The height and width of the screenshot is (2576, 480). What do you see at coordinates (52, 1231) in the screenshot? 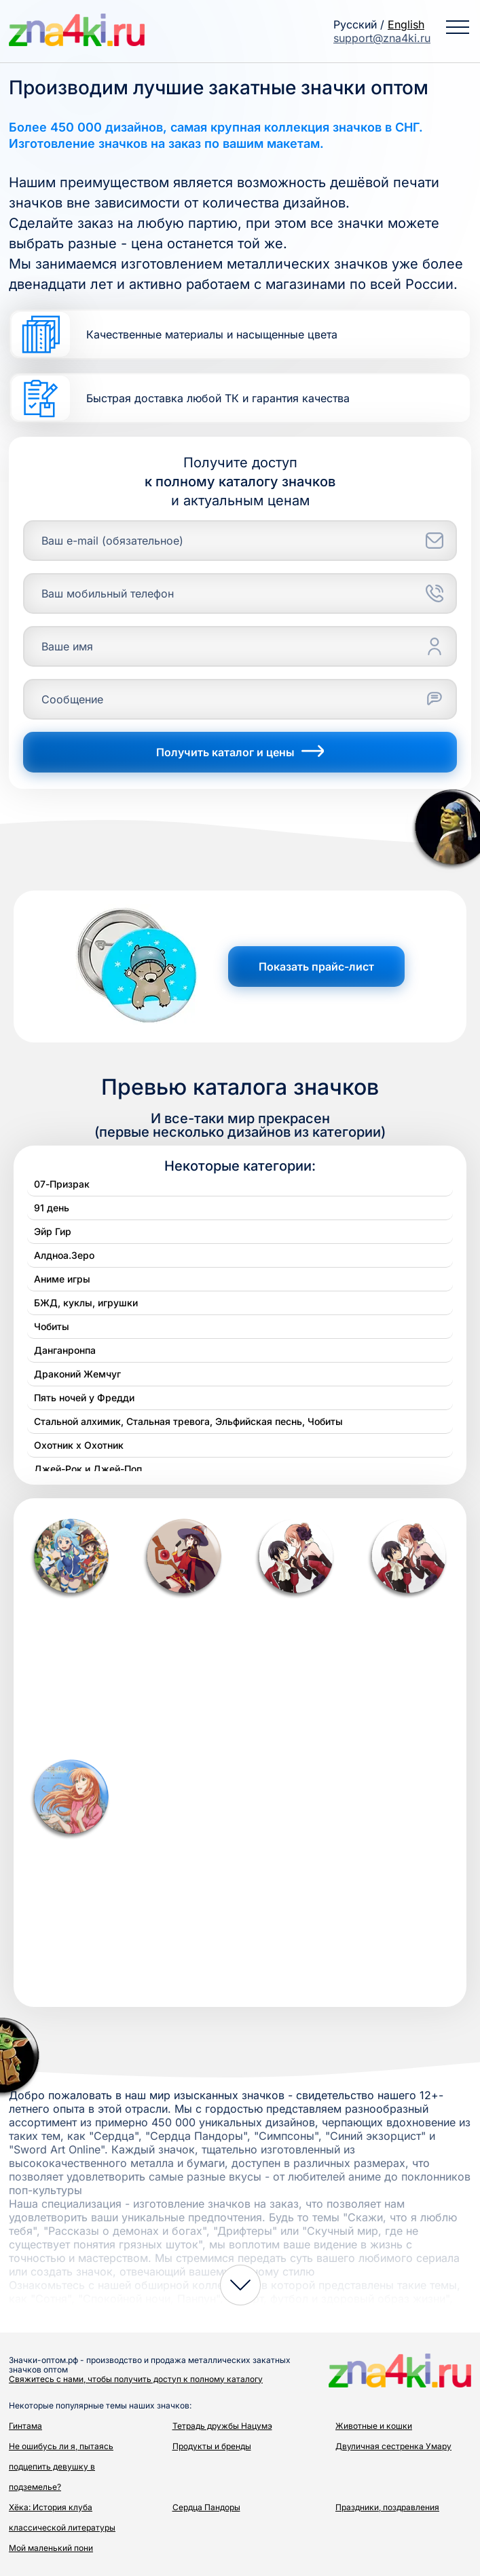
I see `Эйр Гир` at bounding box center [52, 1231].